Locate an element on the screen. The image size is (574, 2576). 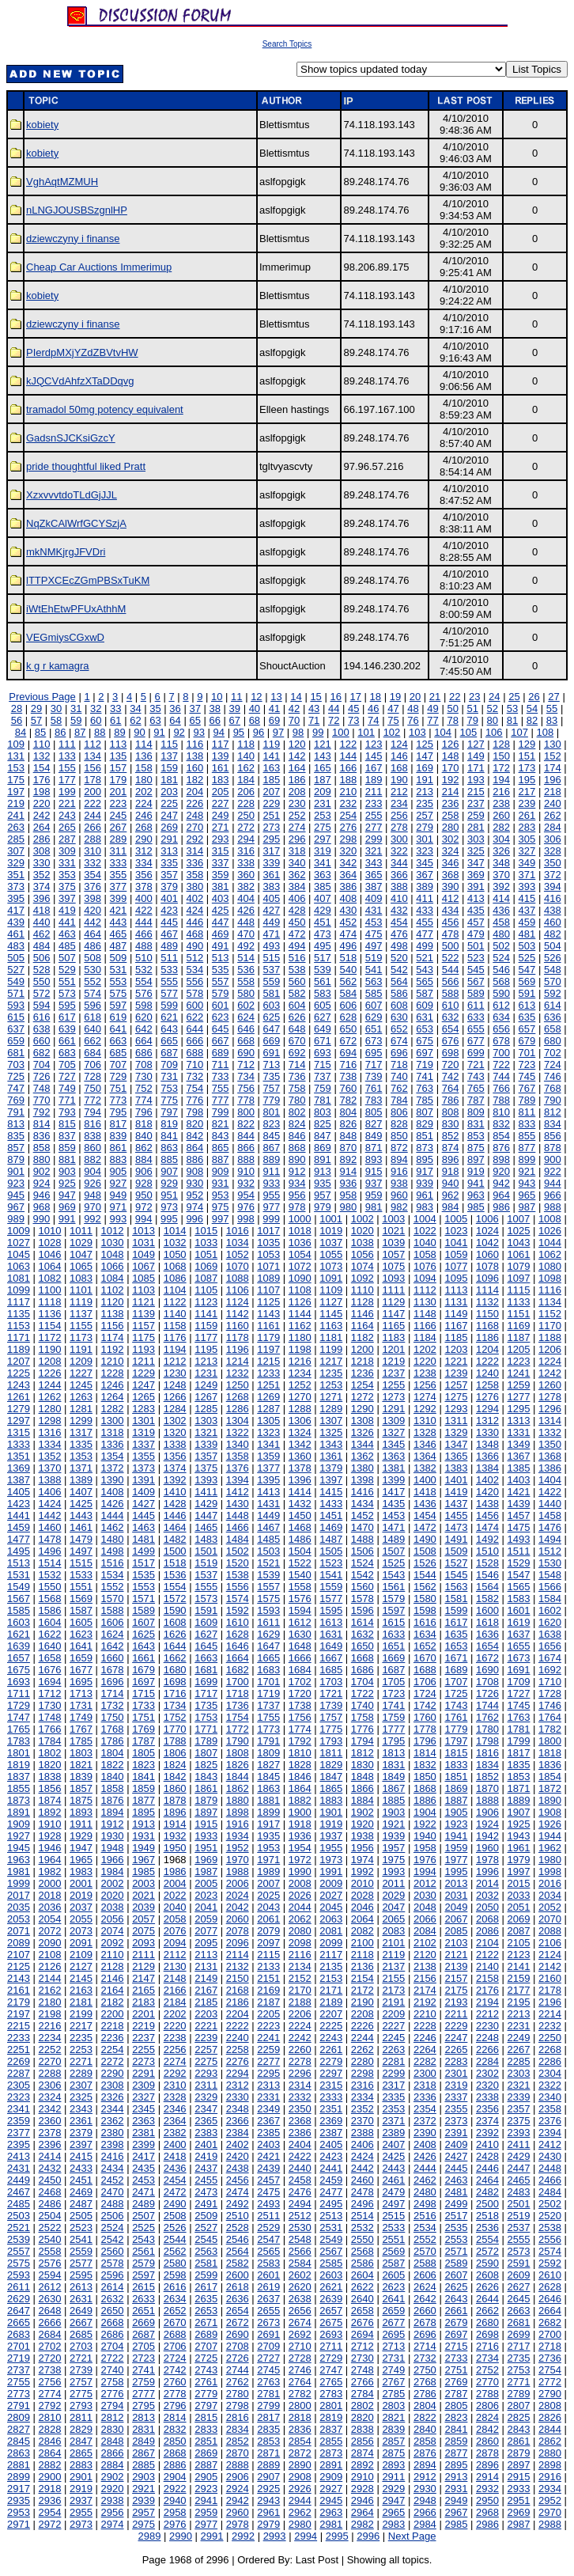
2748 is located at coordinates (362, 2370).